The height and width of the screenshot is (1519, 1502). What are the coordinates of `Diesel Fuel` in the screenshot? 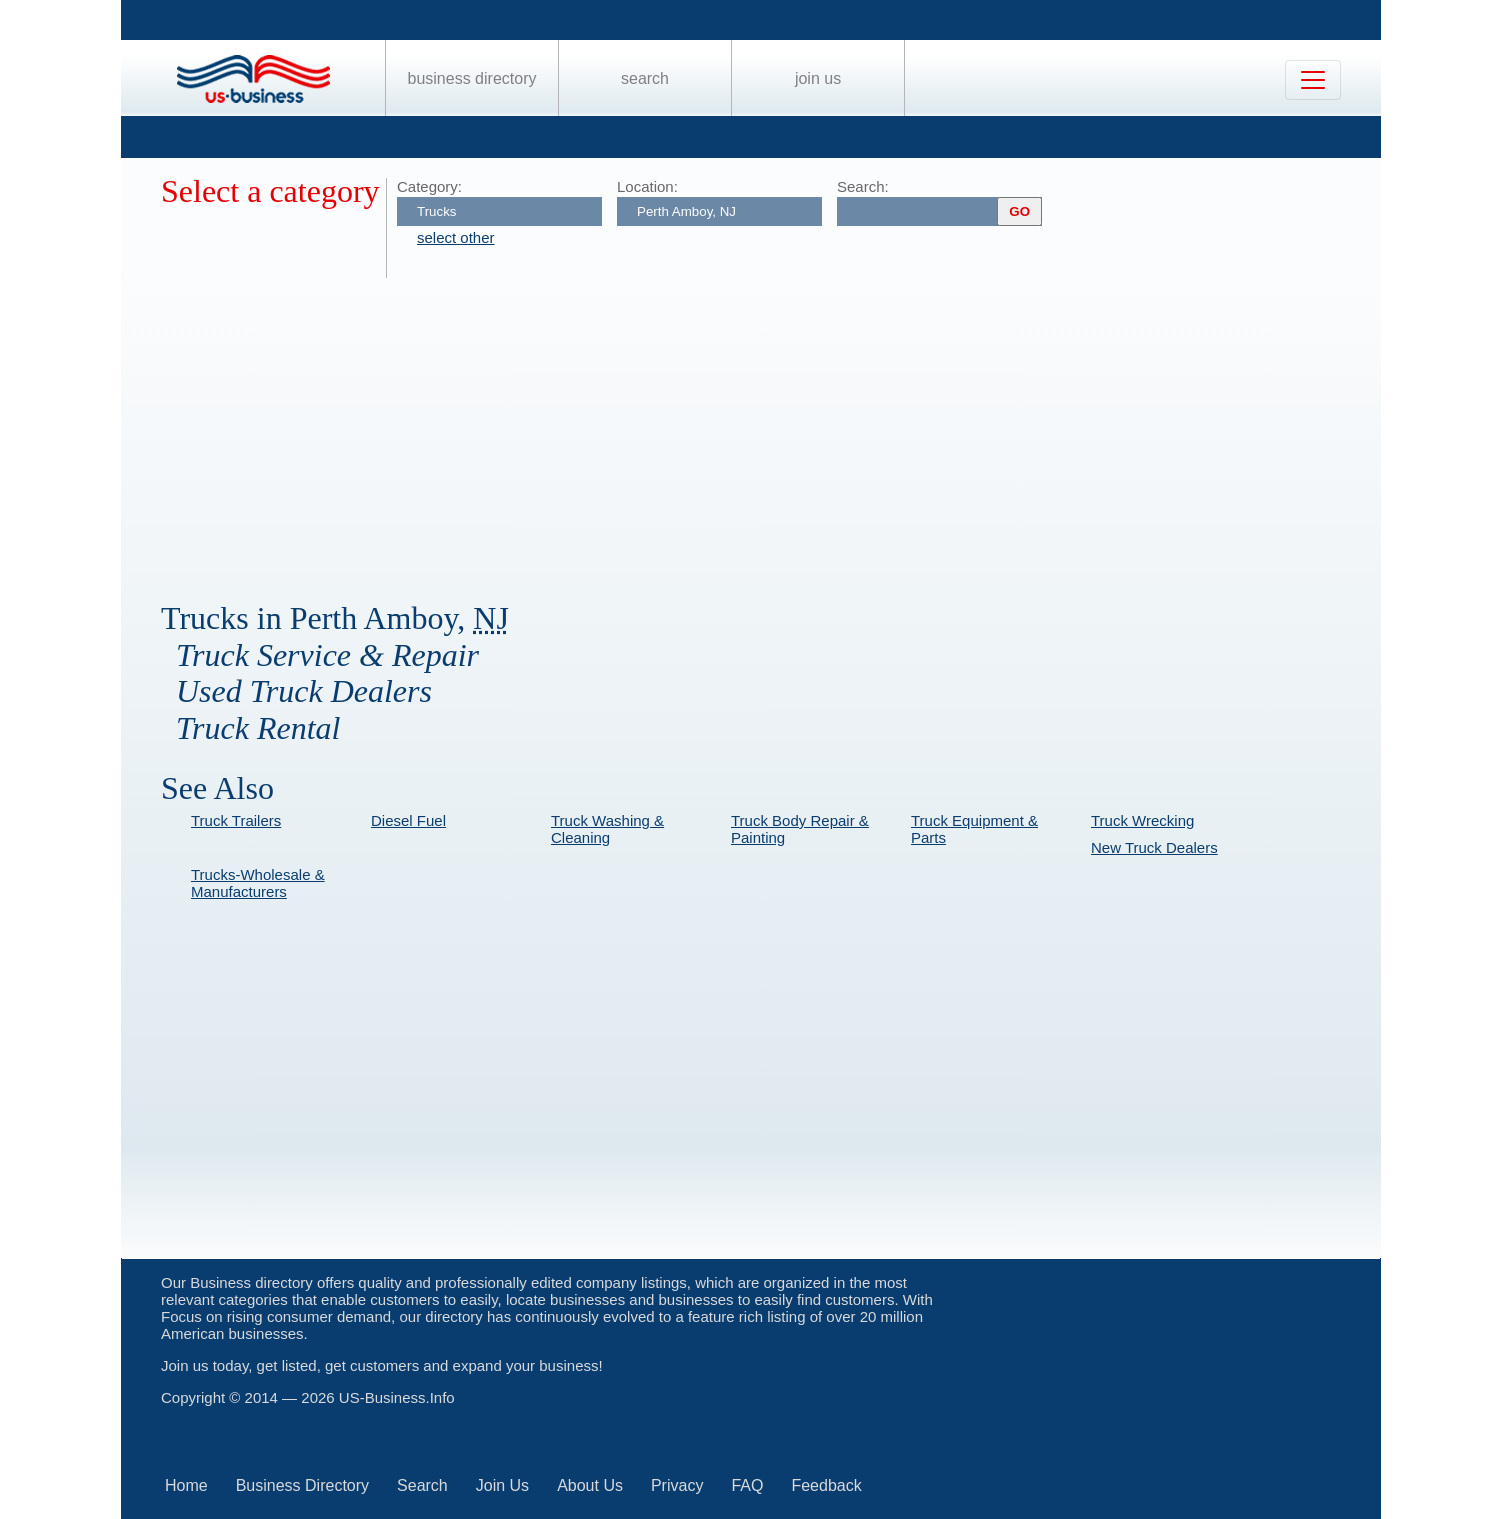 It's located at (408, 820).